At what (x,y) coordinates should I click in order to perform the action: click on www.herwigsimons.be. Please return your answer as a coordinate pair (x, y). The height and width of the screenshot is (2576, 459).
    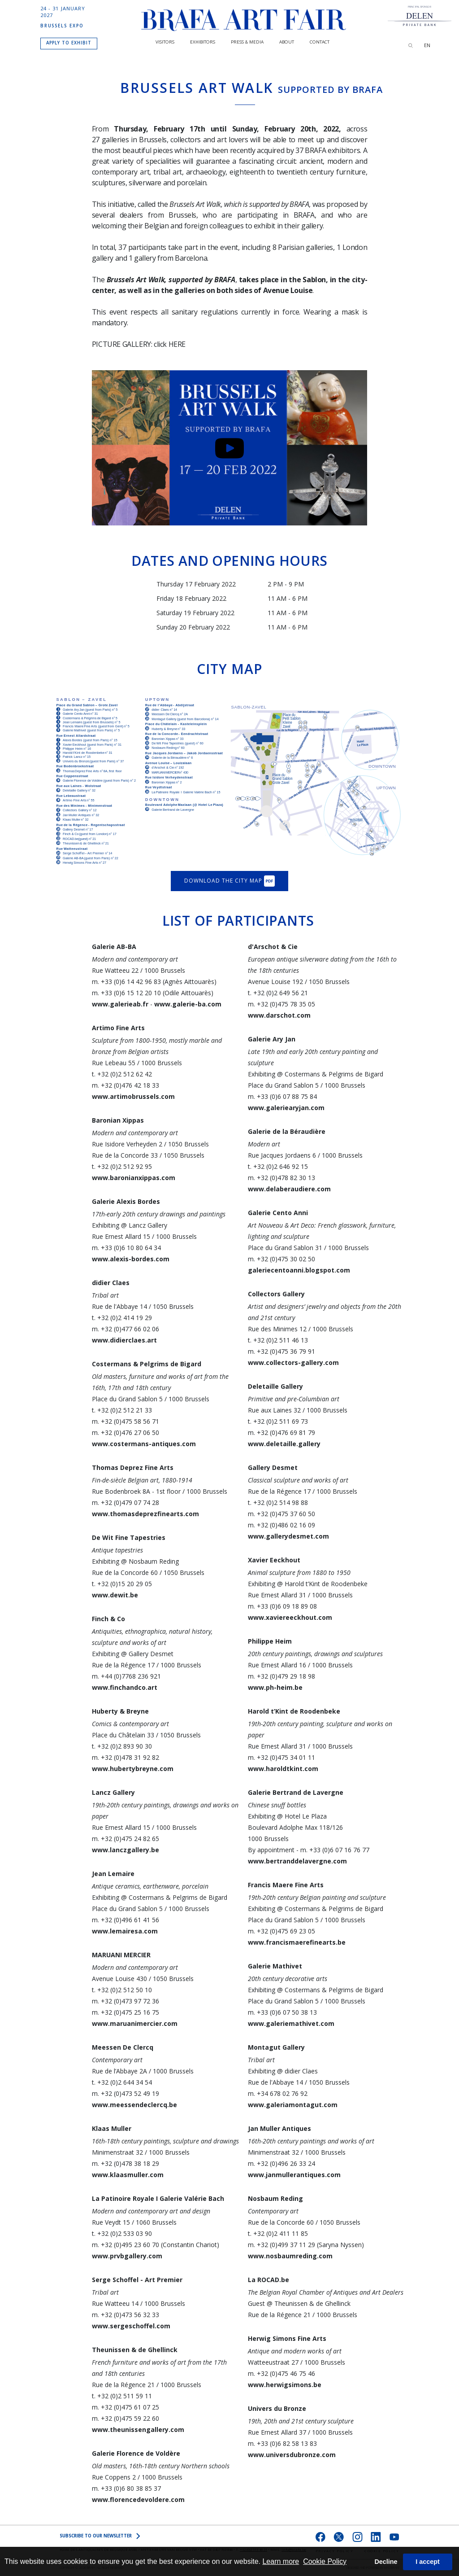
    Looking at the image, I should click on (284, 2384).